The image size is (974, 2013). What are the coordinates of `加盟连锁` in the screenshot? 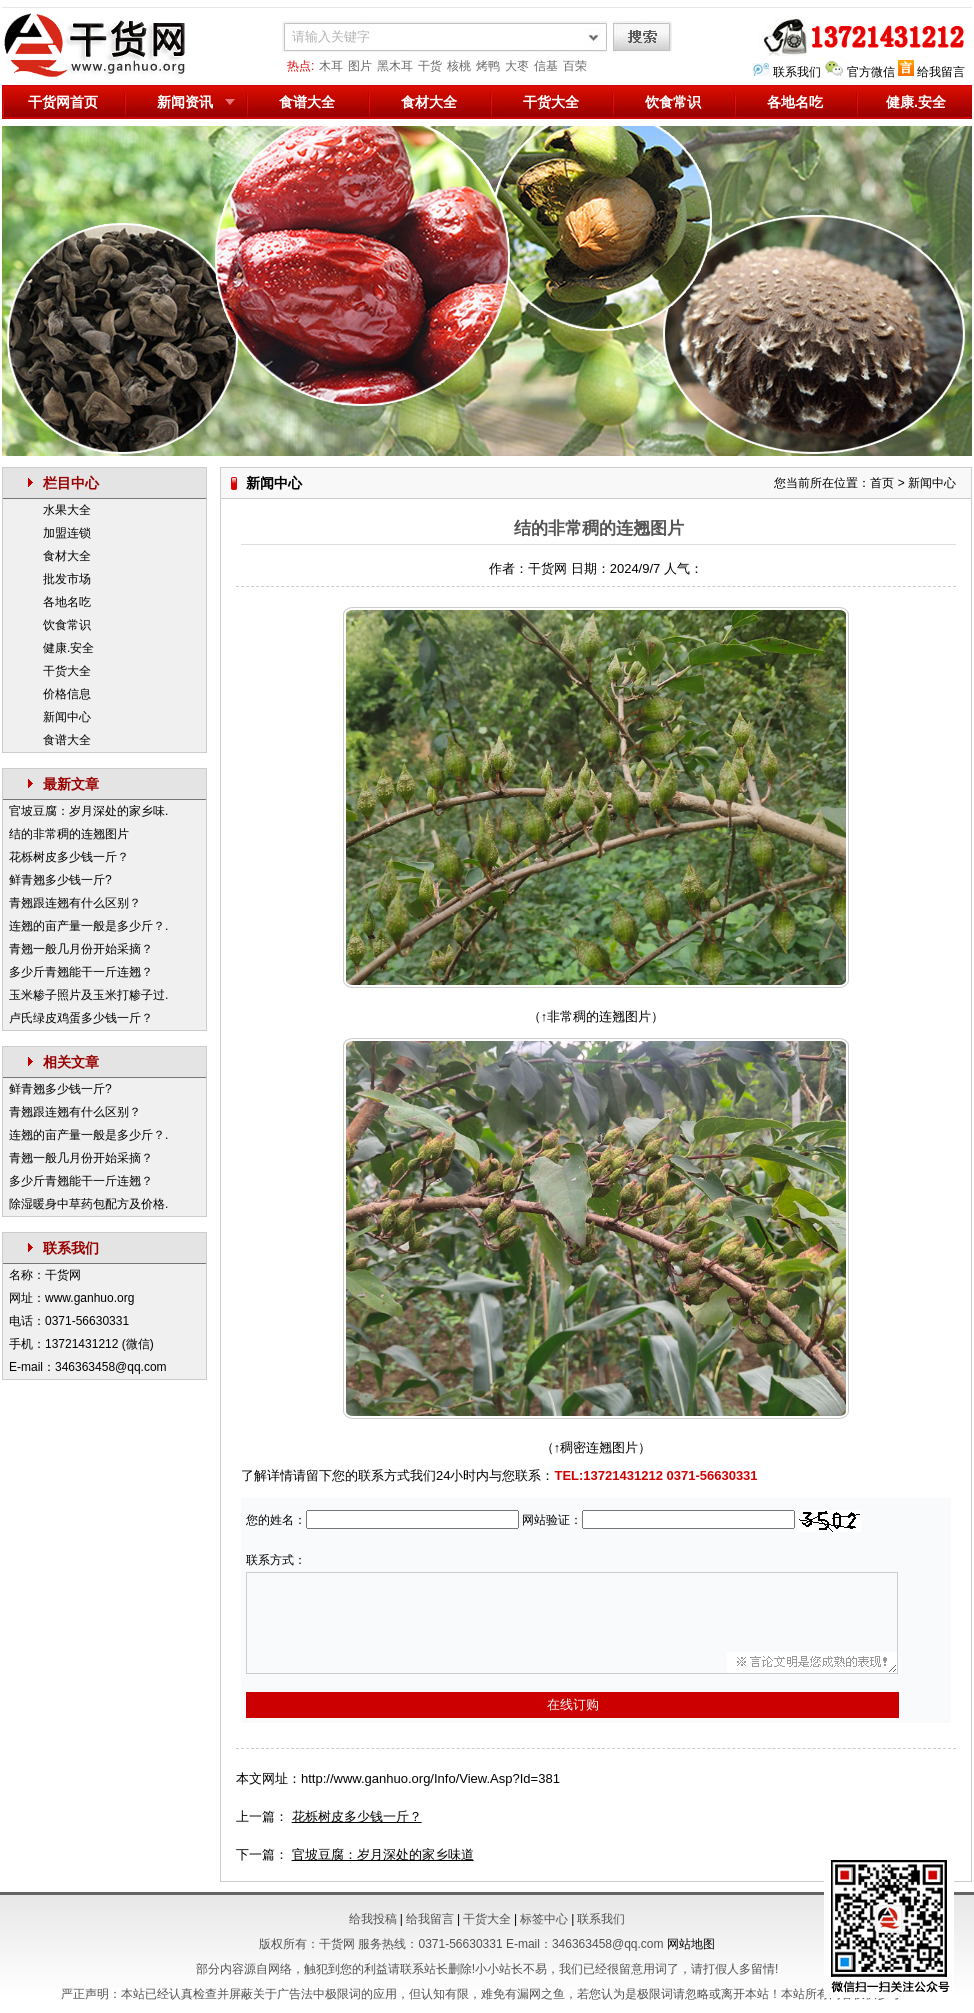 It's located at (67, 533).